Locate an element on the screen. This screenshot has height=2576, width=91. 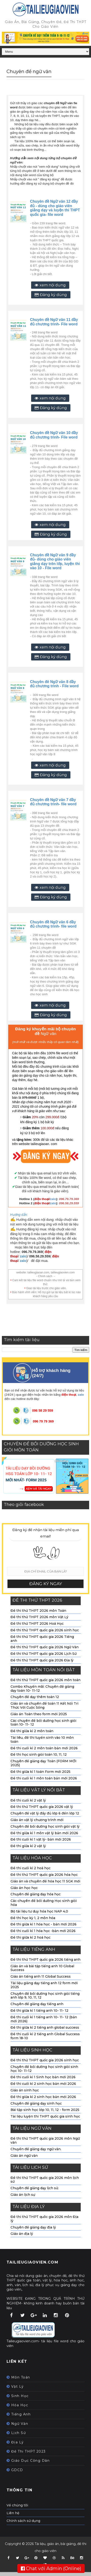
Chuyên đề giảng dạy địa lý is located at coordinates (33, 2231).